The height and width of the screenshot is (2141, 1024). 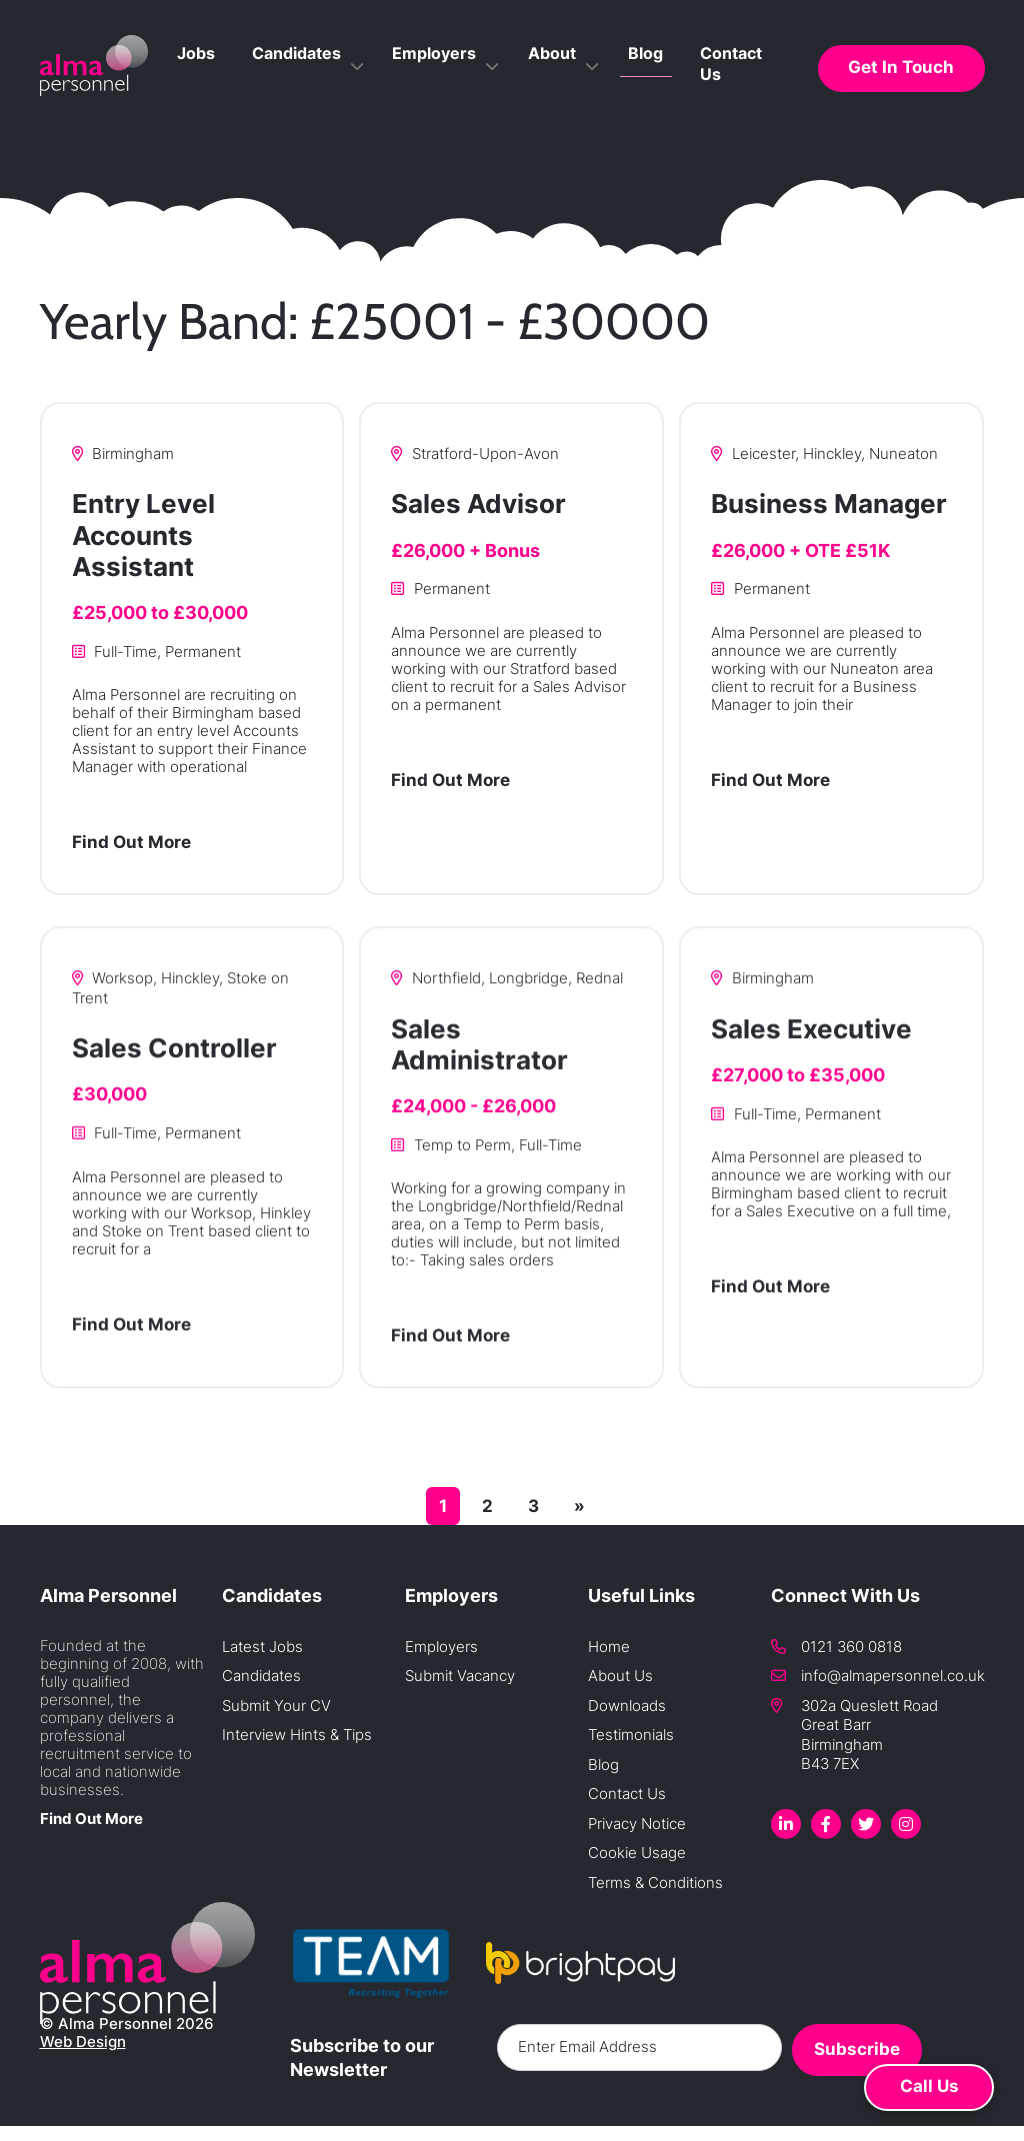 I want to click on Contact Us, so click(x=749, y=92).